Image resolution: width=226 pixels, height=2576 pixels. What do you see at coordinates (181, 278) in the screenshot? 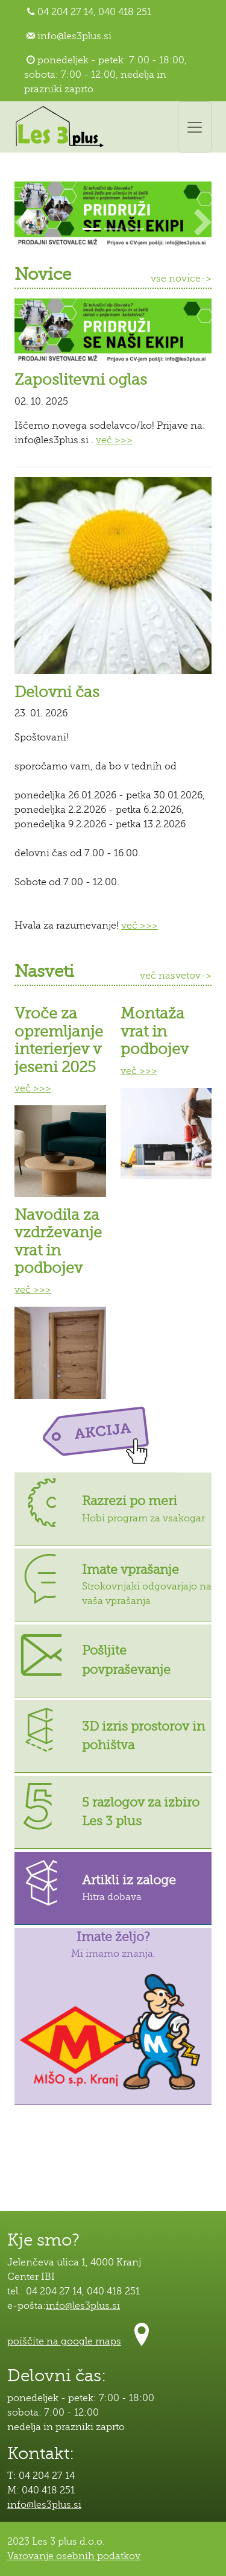
I see `vse novice->` at bounding box center [181, 278].